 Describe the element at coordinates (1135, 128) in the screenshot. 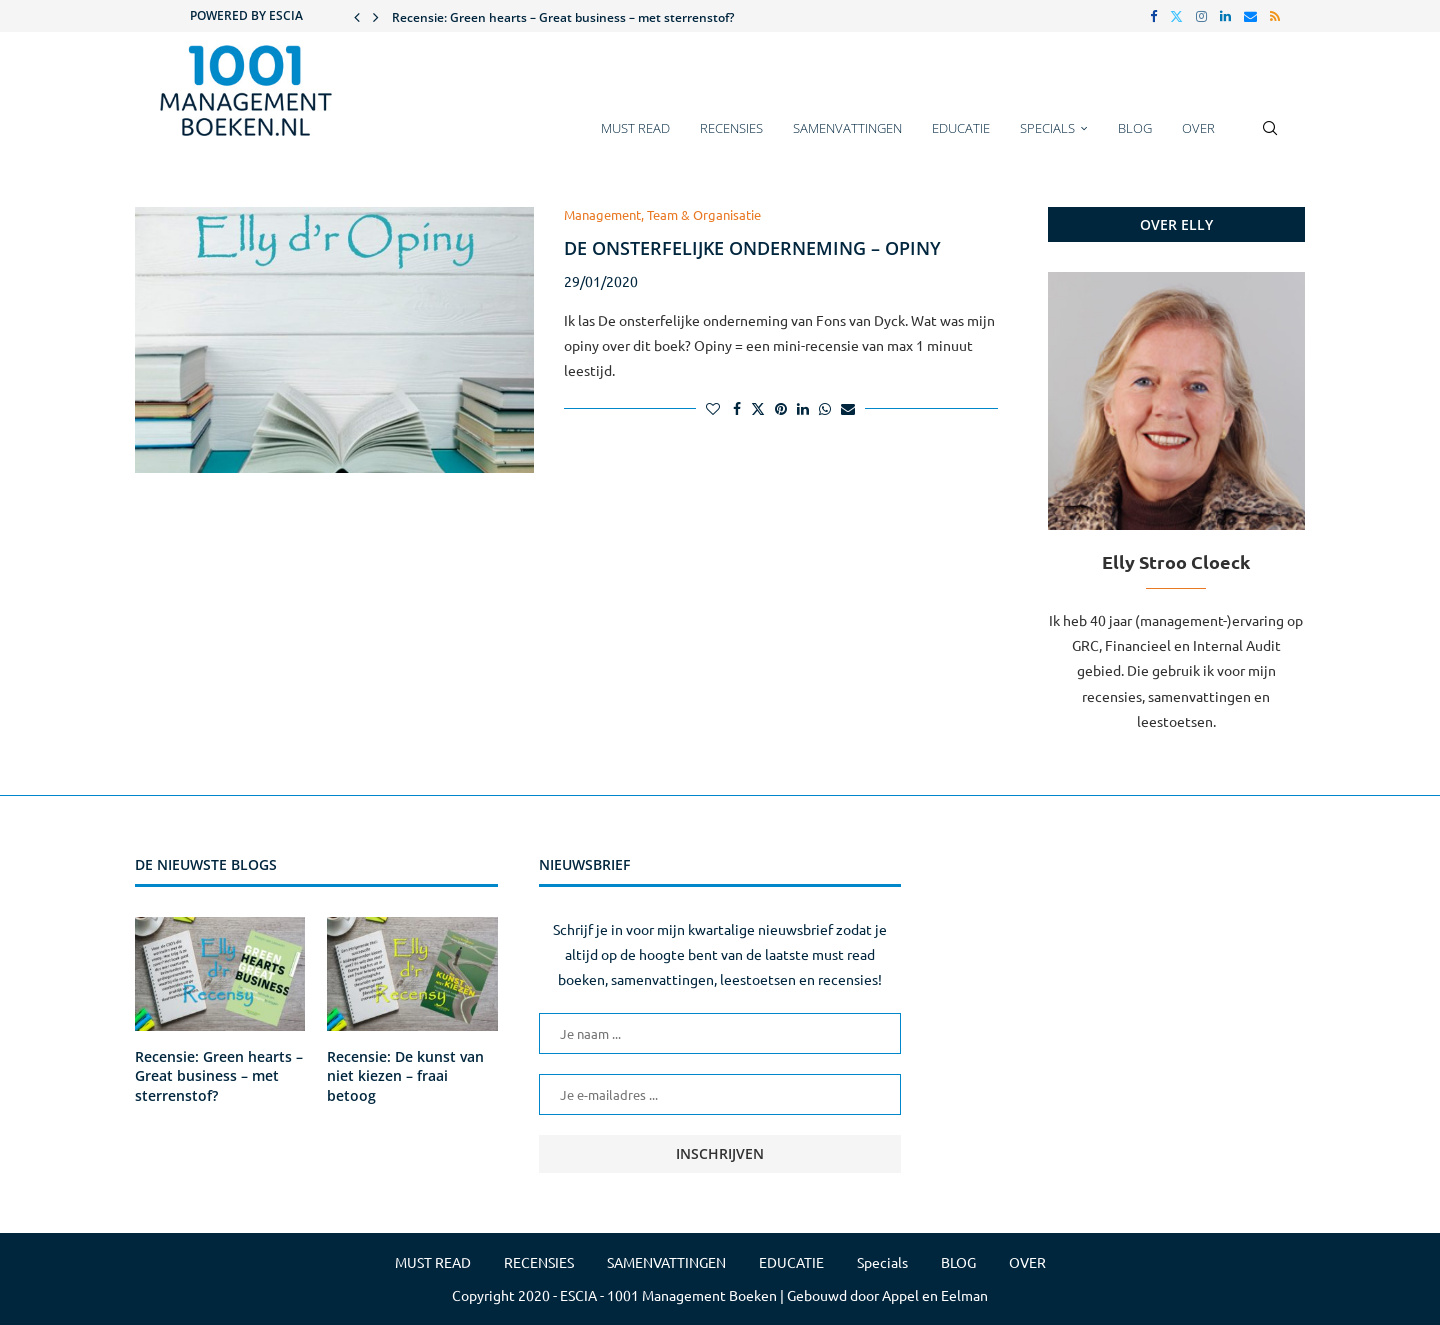

I see `BLOG` at that location.